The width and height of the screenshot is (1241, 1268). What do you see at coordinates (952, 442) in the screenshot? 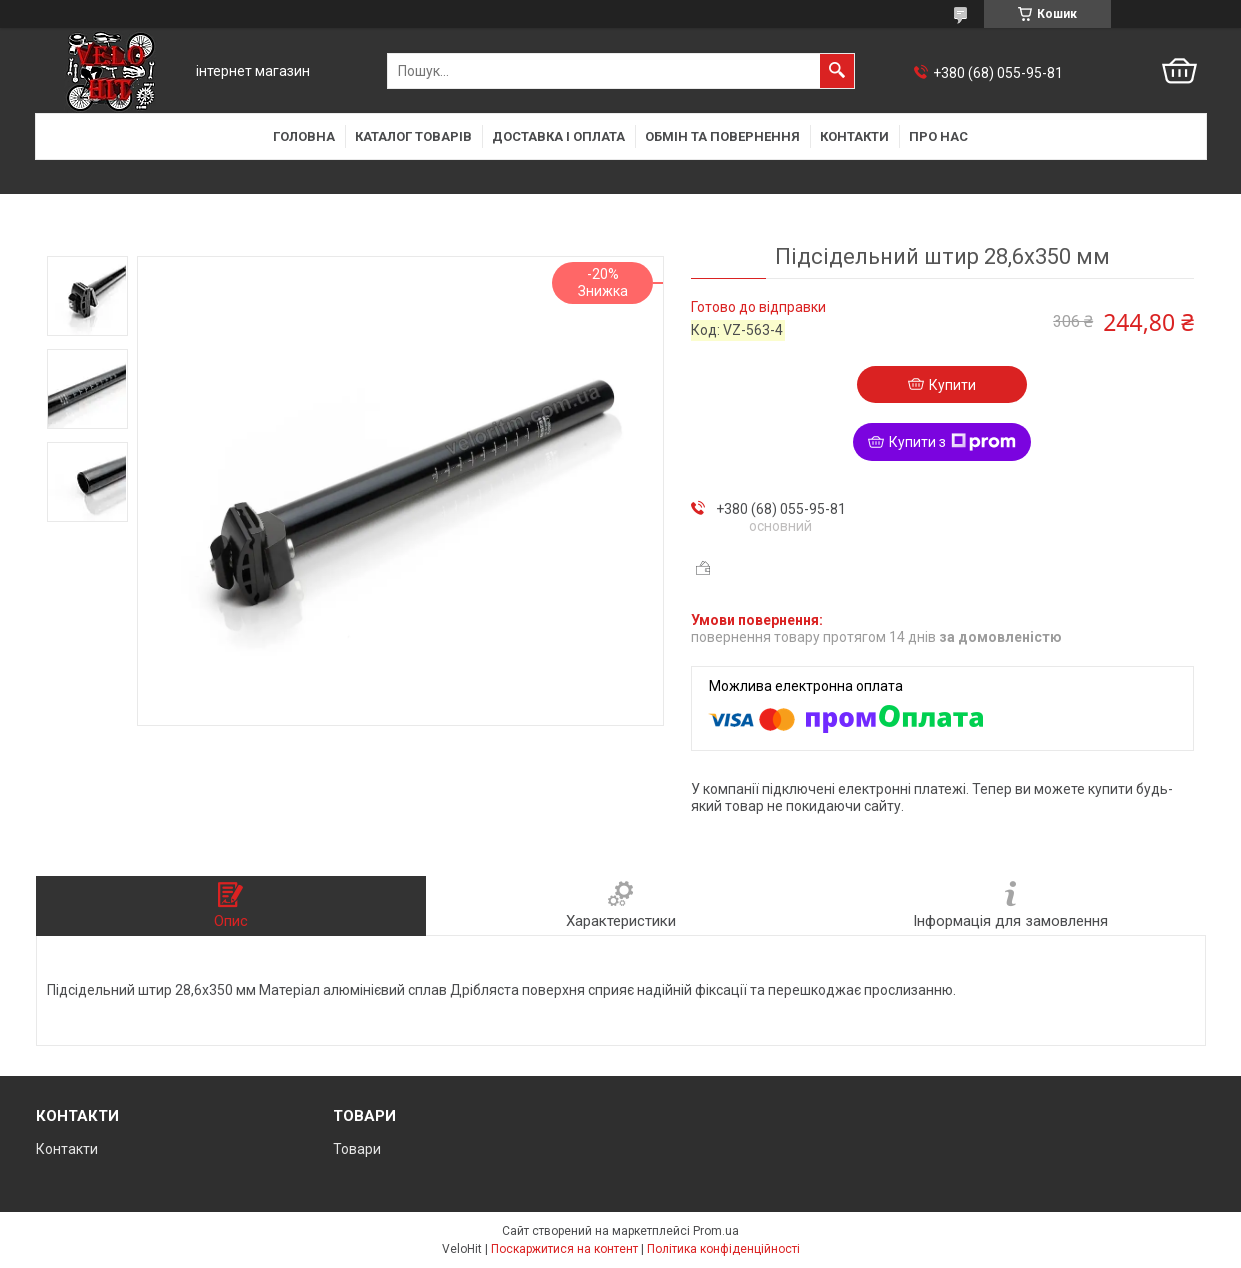
I see `Купити з` at bounding box center [952, 442].